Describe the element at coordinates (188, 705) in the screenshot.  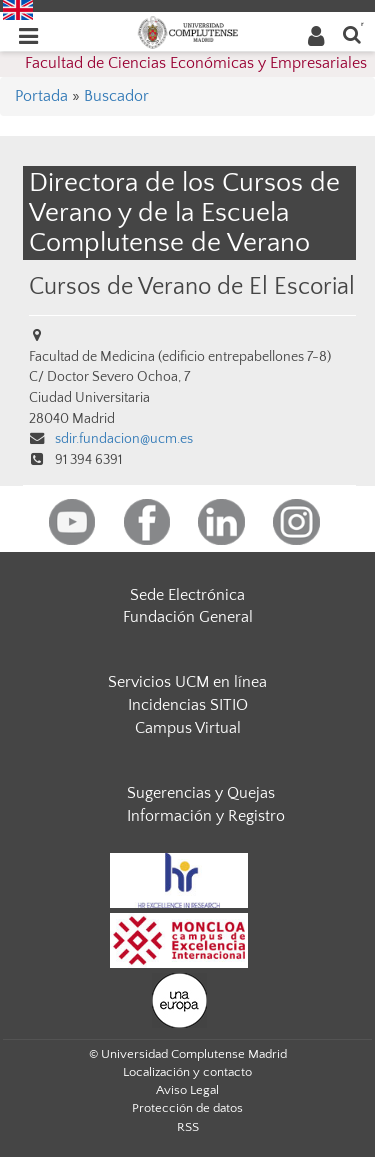
I see `Incidencias SITIO` at that location.